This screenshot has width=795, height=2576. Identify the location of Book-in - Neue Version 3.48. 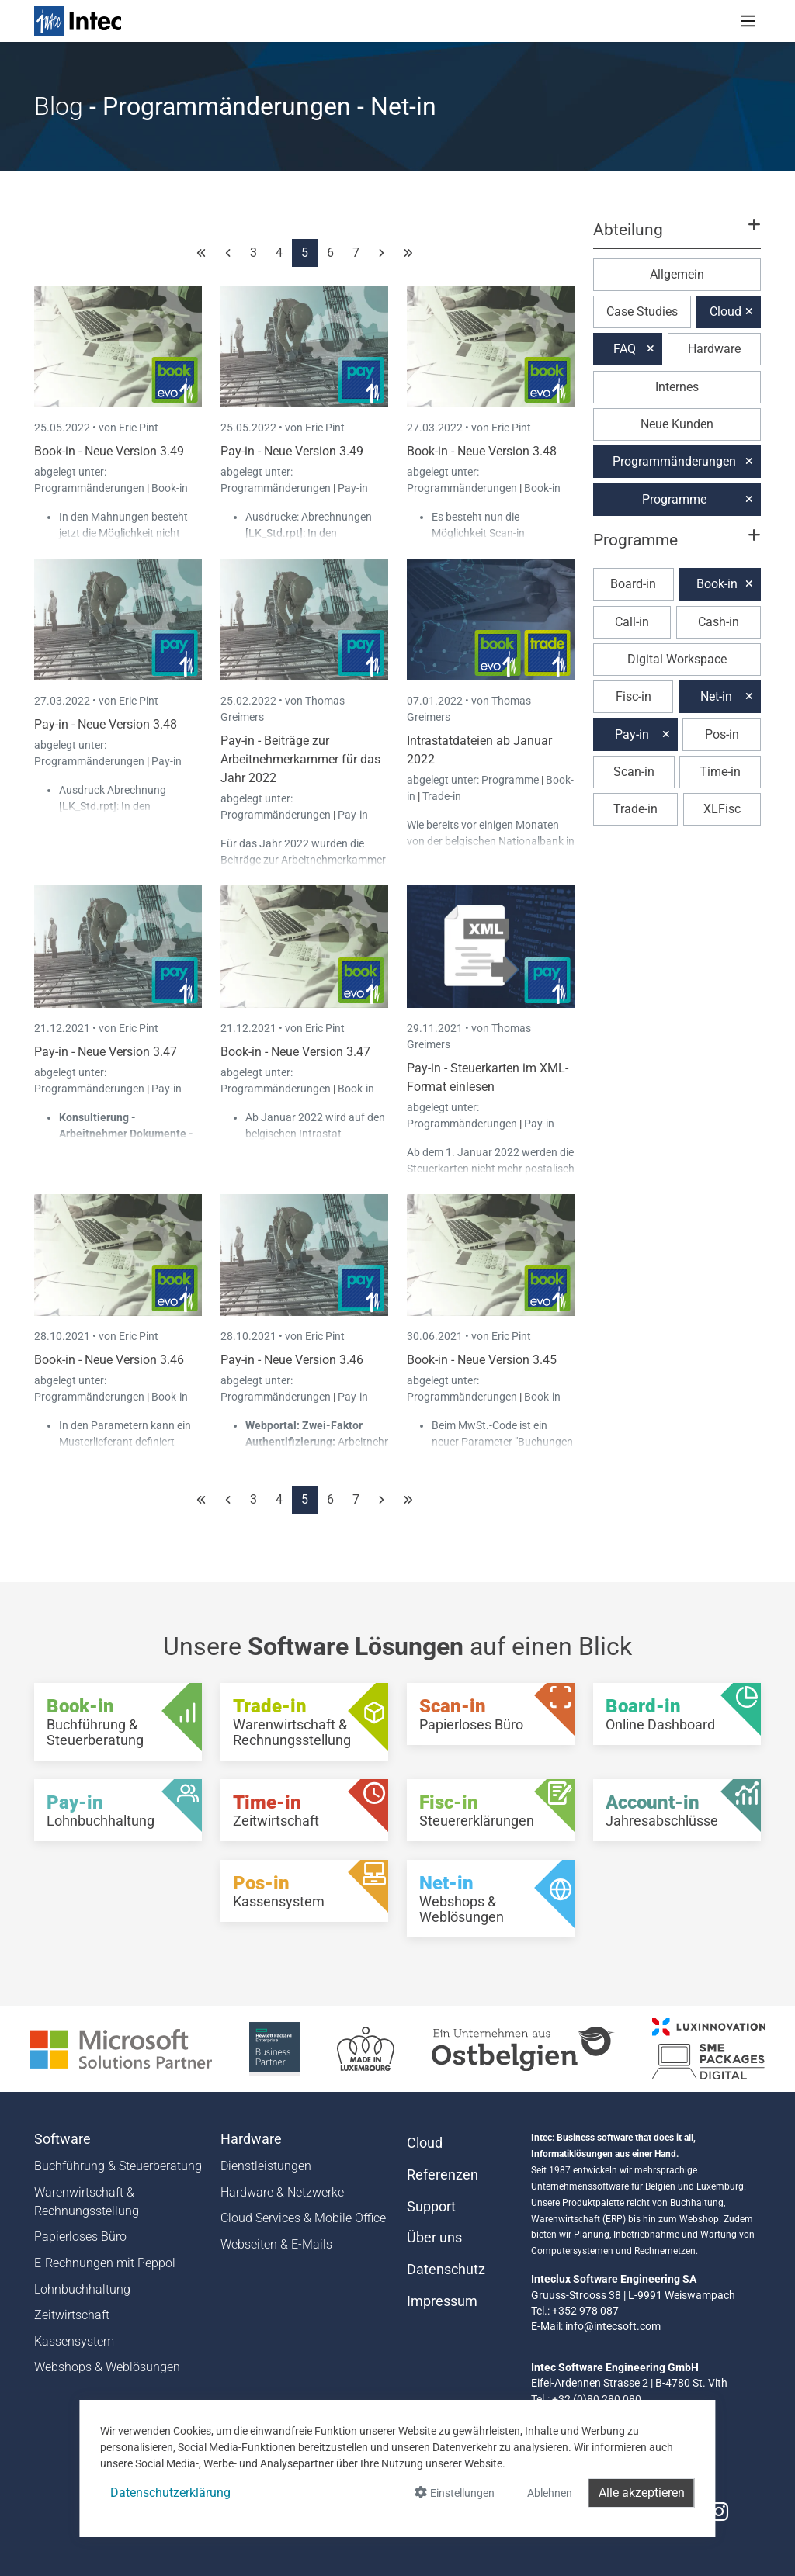
(482, 451).